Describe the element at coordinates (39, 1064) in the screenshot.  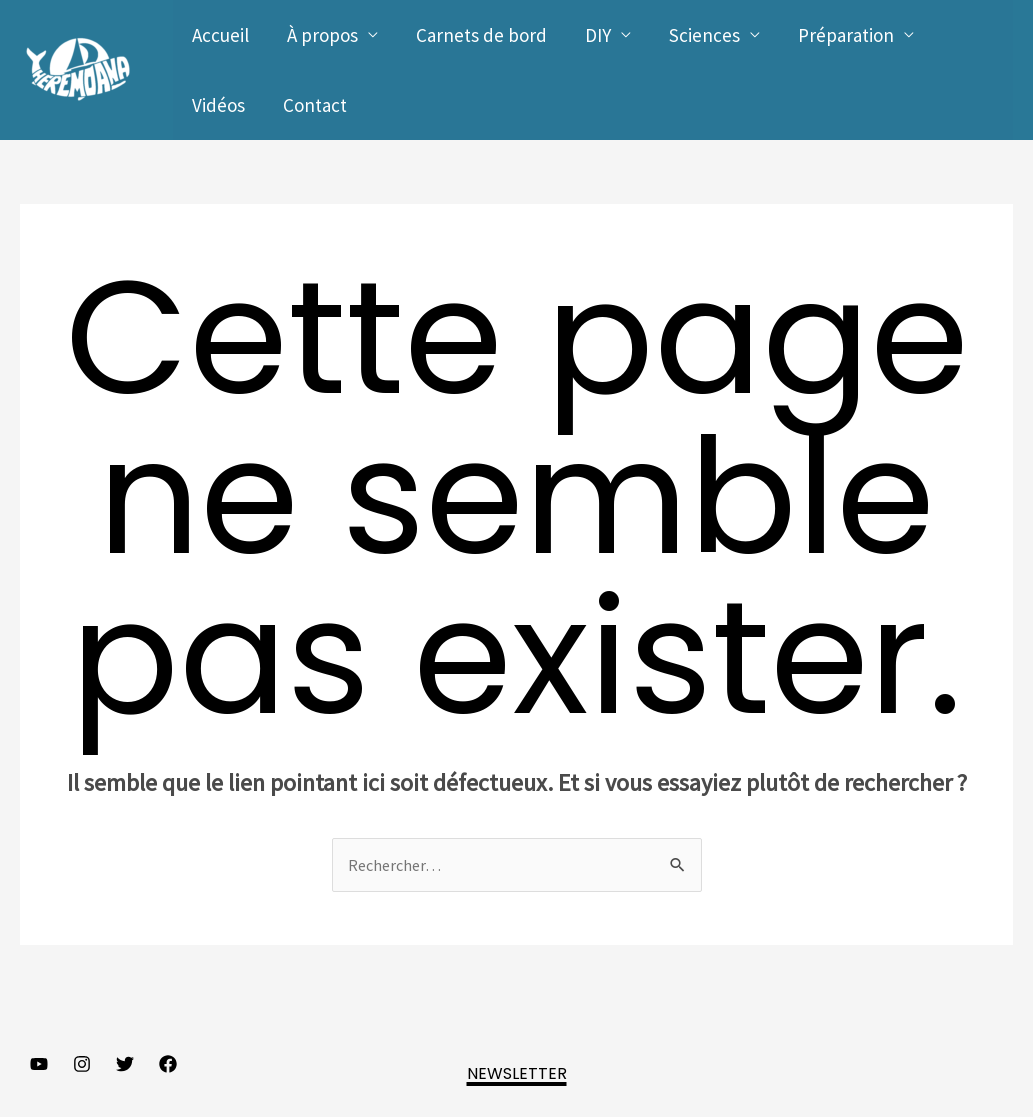
I see `[YouTube]` at that location.